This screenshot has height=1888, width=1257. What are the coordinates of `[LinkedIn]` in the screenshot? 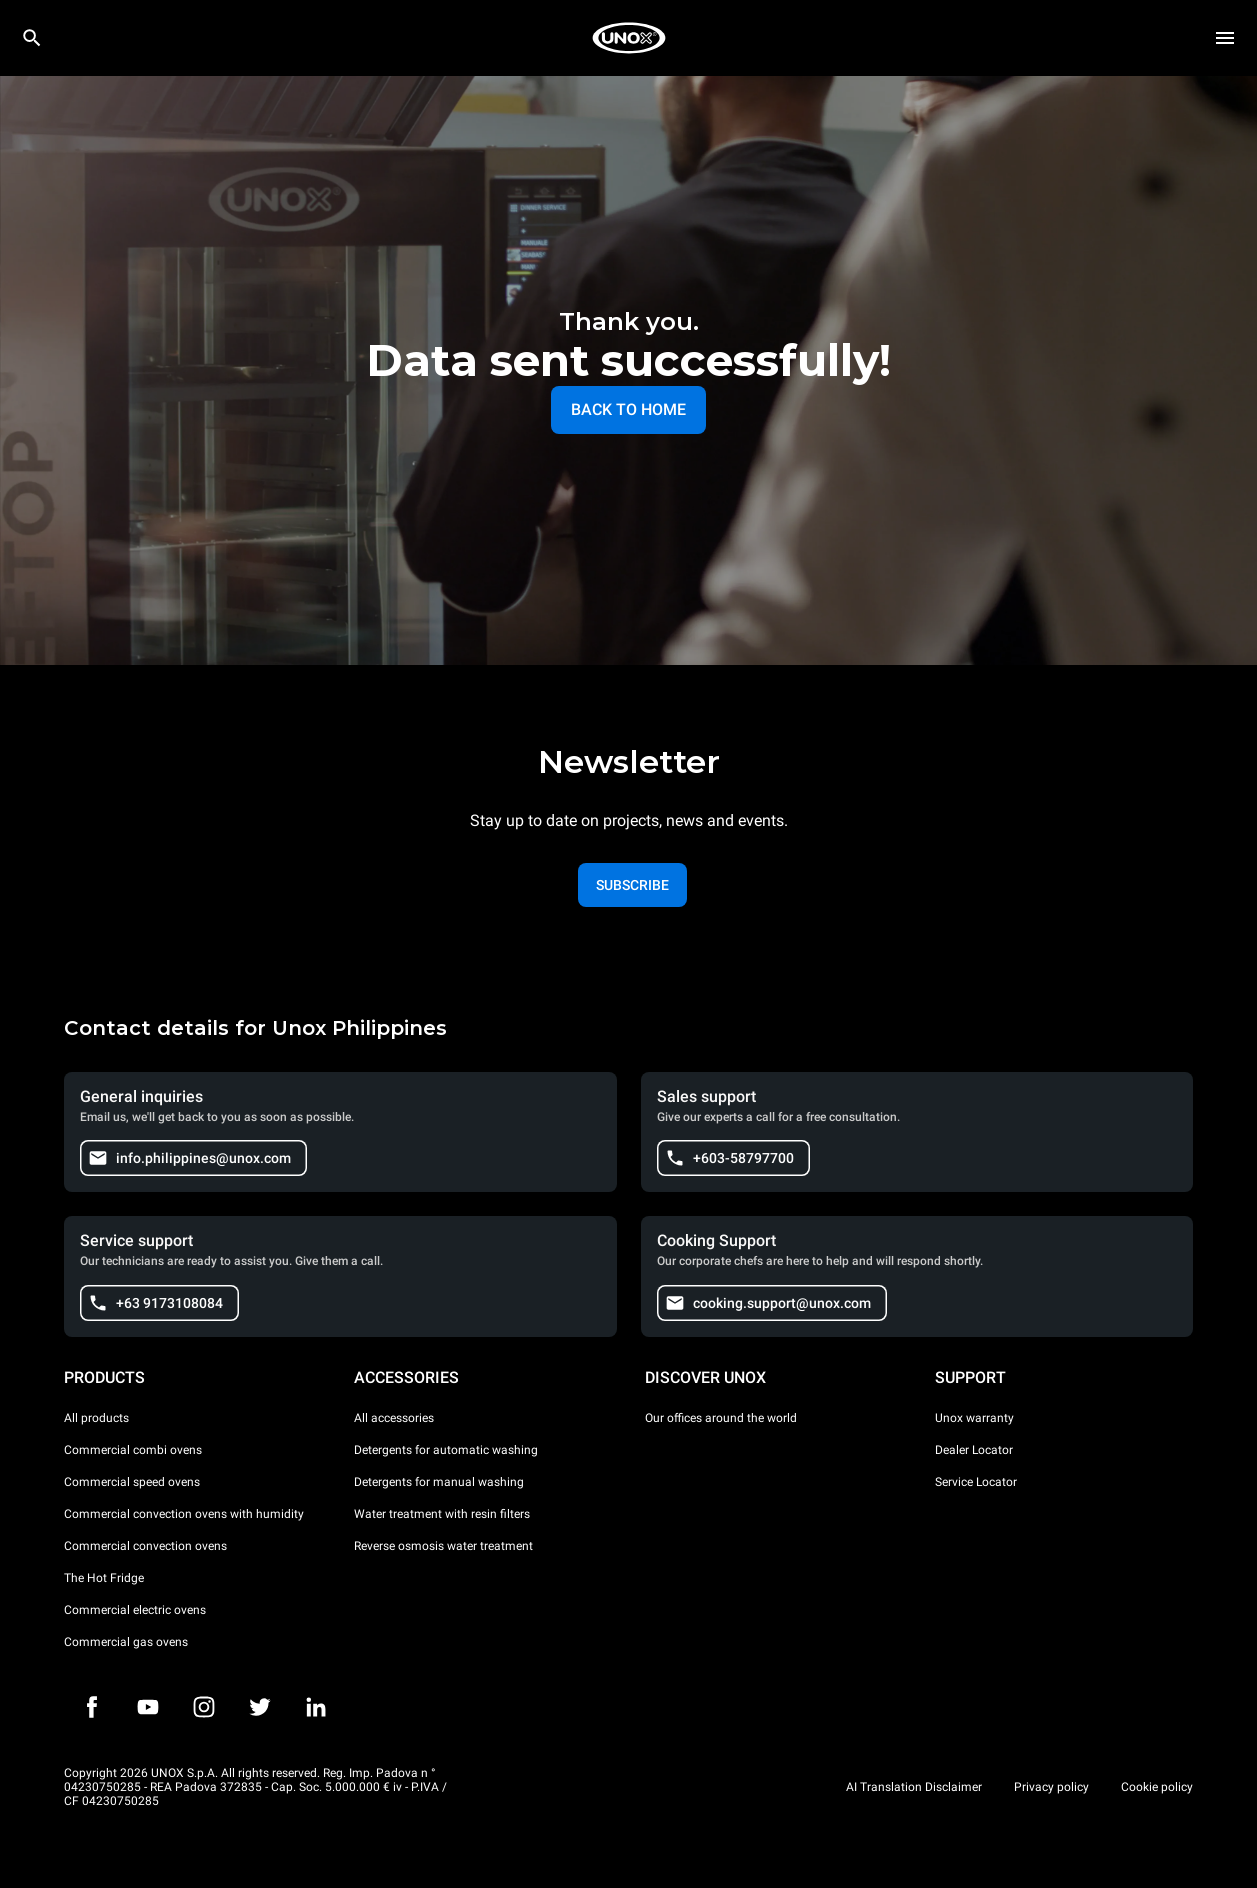 It's located at (316, 1707).